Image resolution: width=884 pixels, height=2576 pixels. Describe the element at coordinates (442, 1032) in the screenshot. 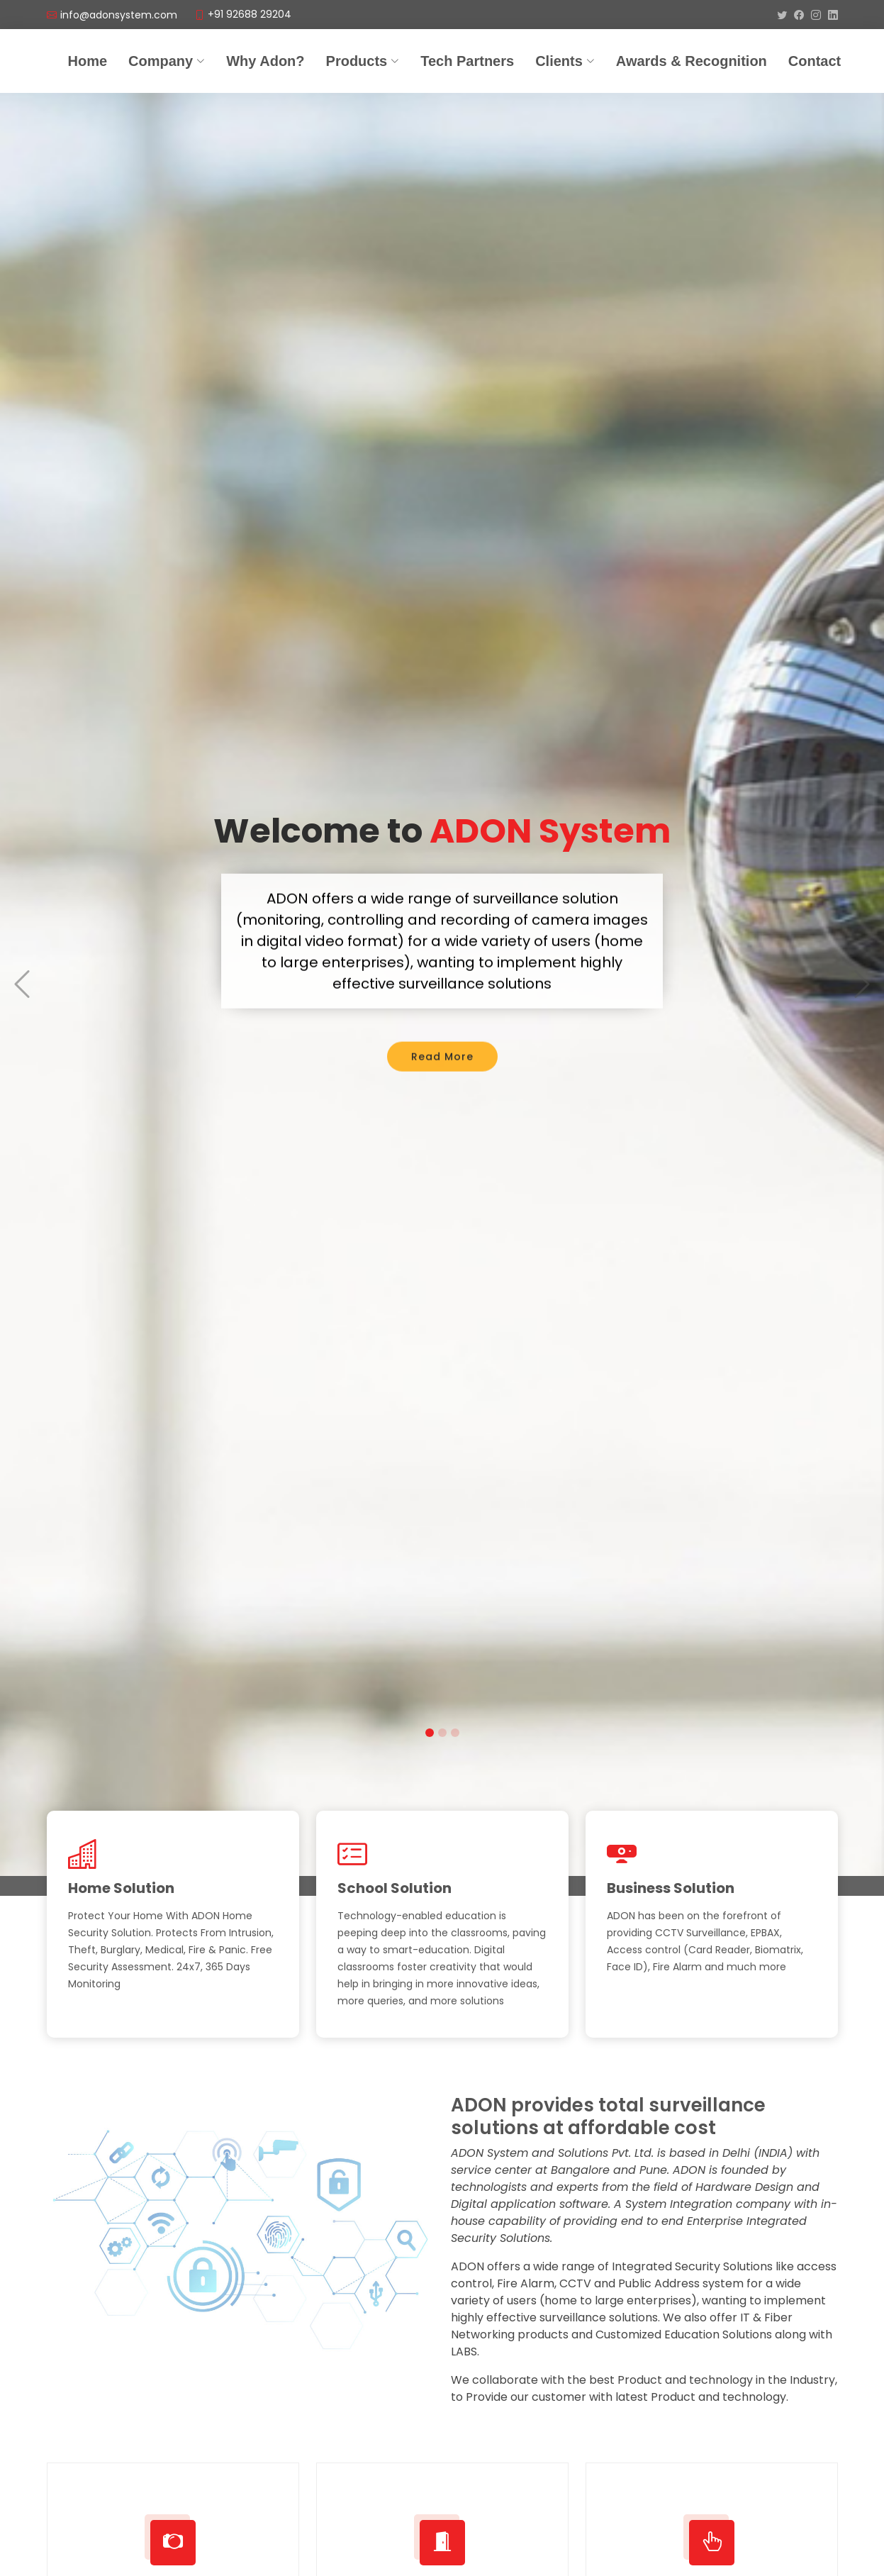

I see `Read More` at that location.